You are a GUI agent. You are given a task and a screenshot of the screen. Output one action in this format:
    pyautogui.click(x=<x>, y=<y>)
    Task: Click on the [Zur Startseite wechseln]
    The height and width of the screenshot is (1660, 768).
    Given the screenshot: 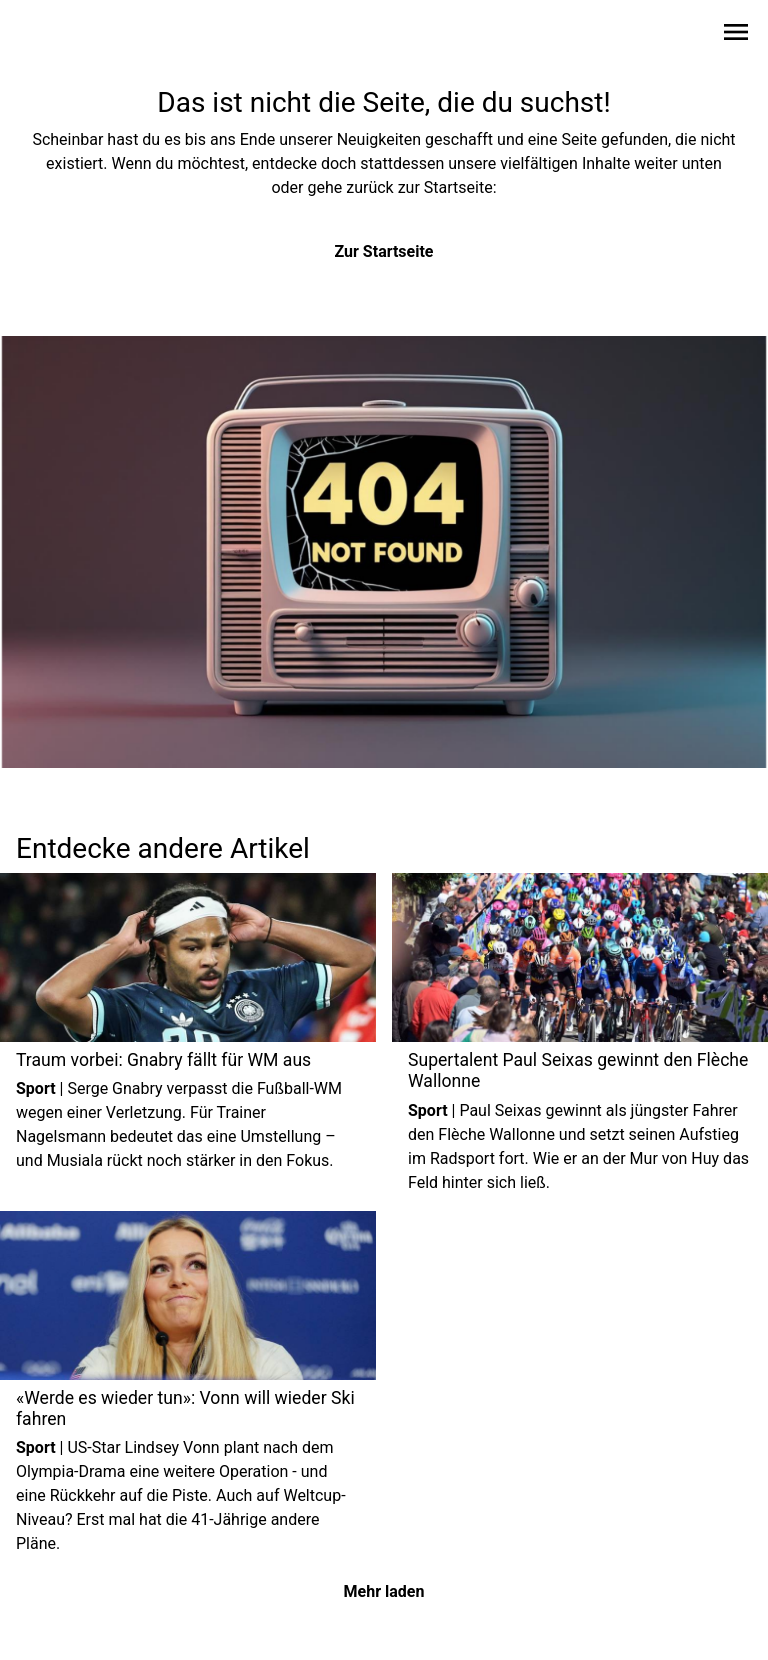 What is the action you would take?
    pyautogui.click(x=64, y=36)
    